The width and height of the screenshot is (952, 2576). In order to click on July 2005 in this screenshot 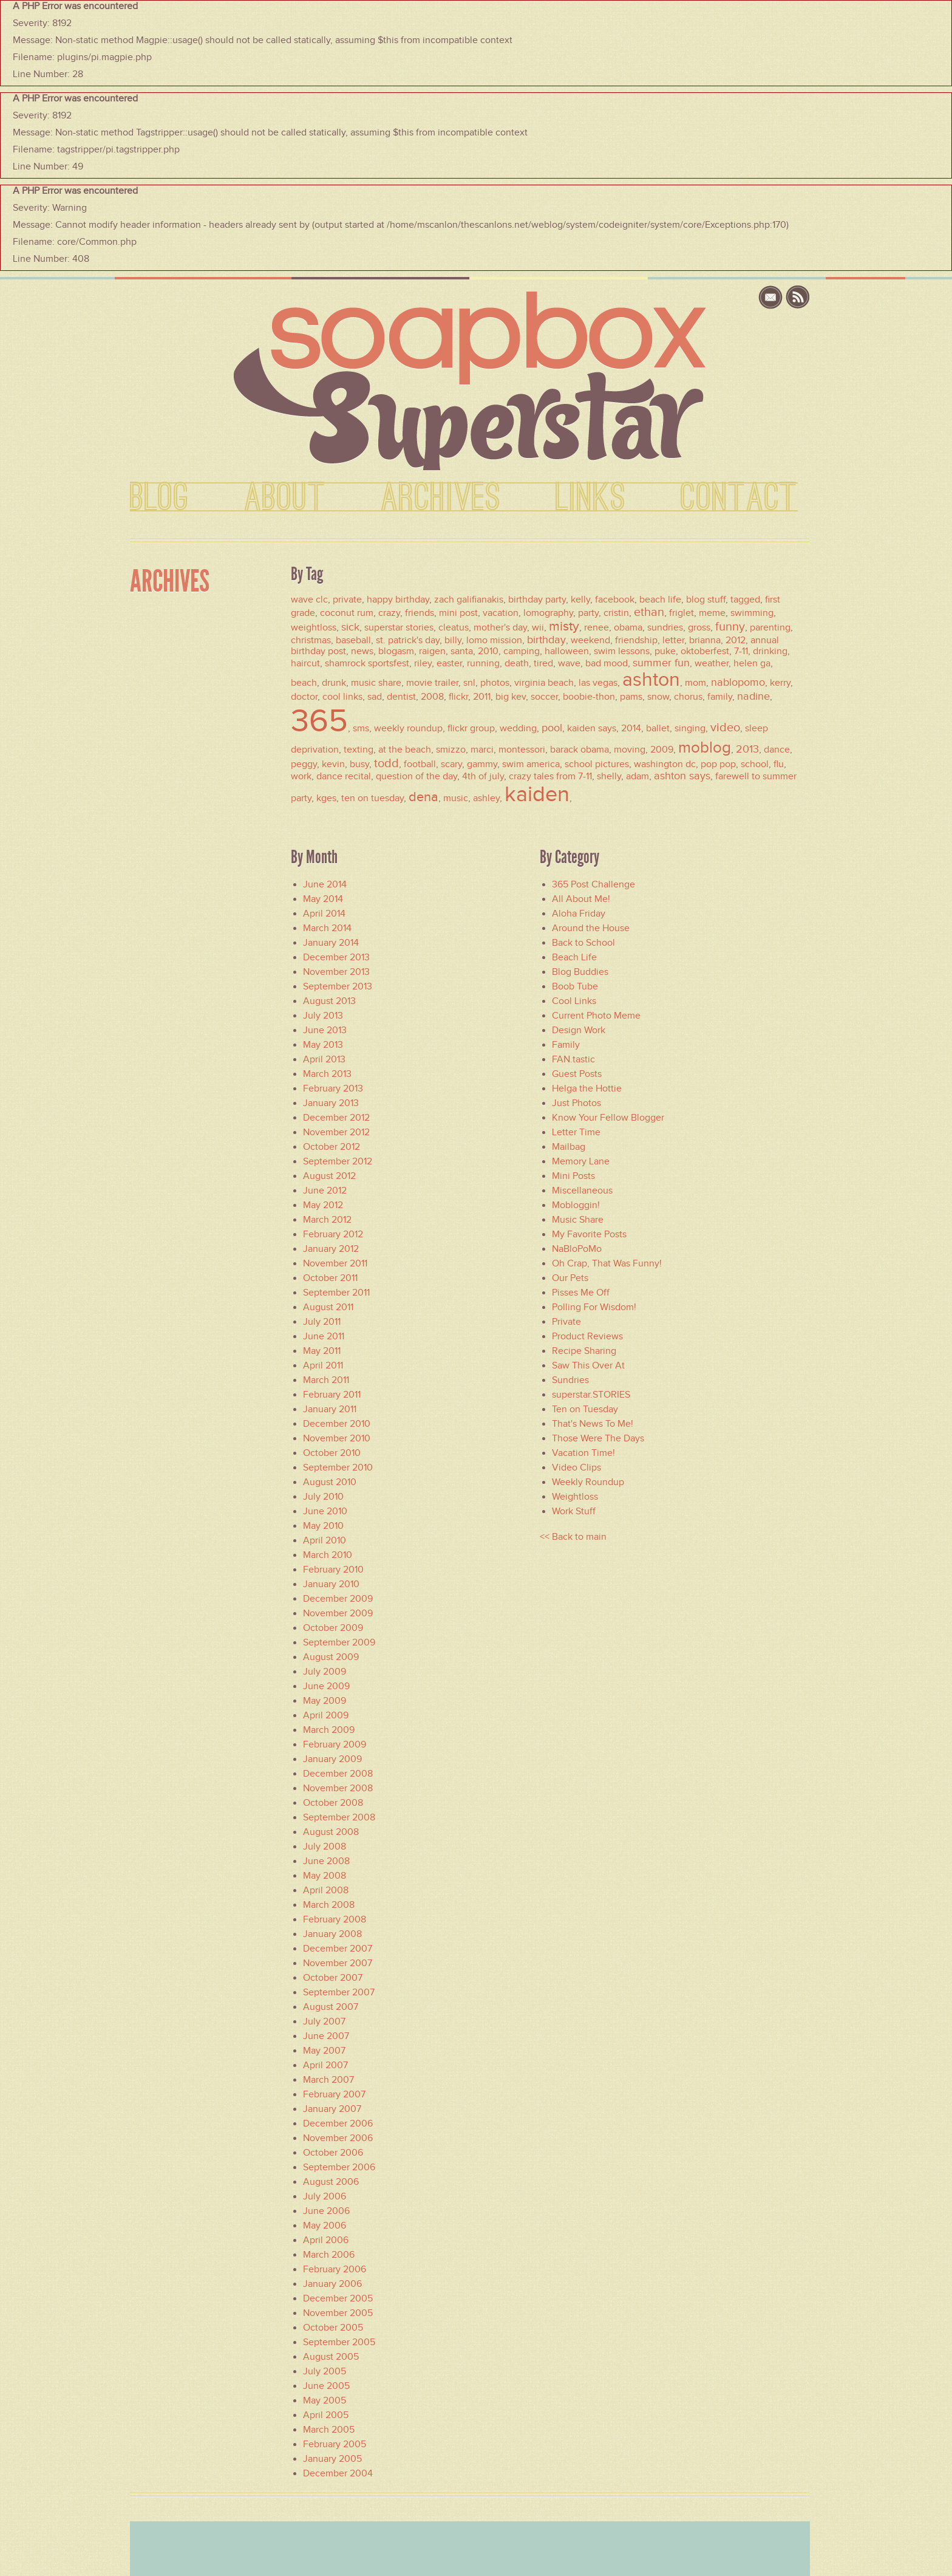, I will do `click(324, 2371)`.